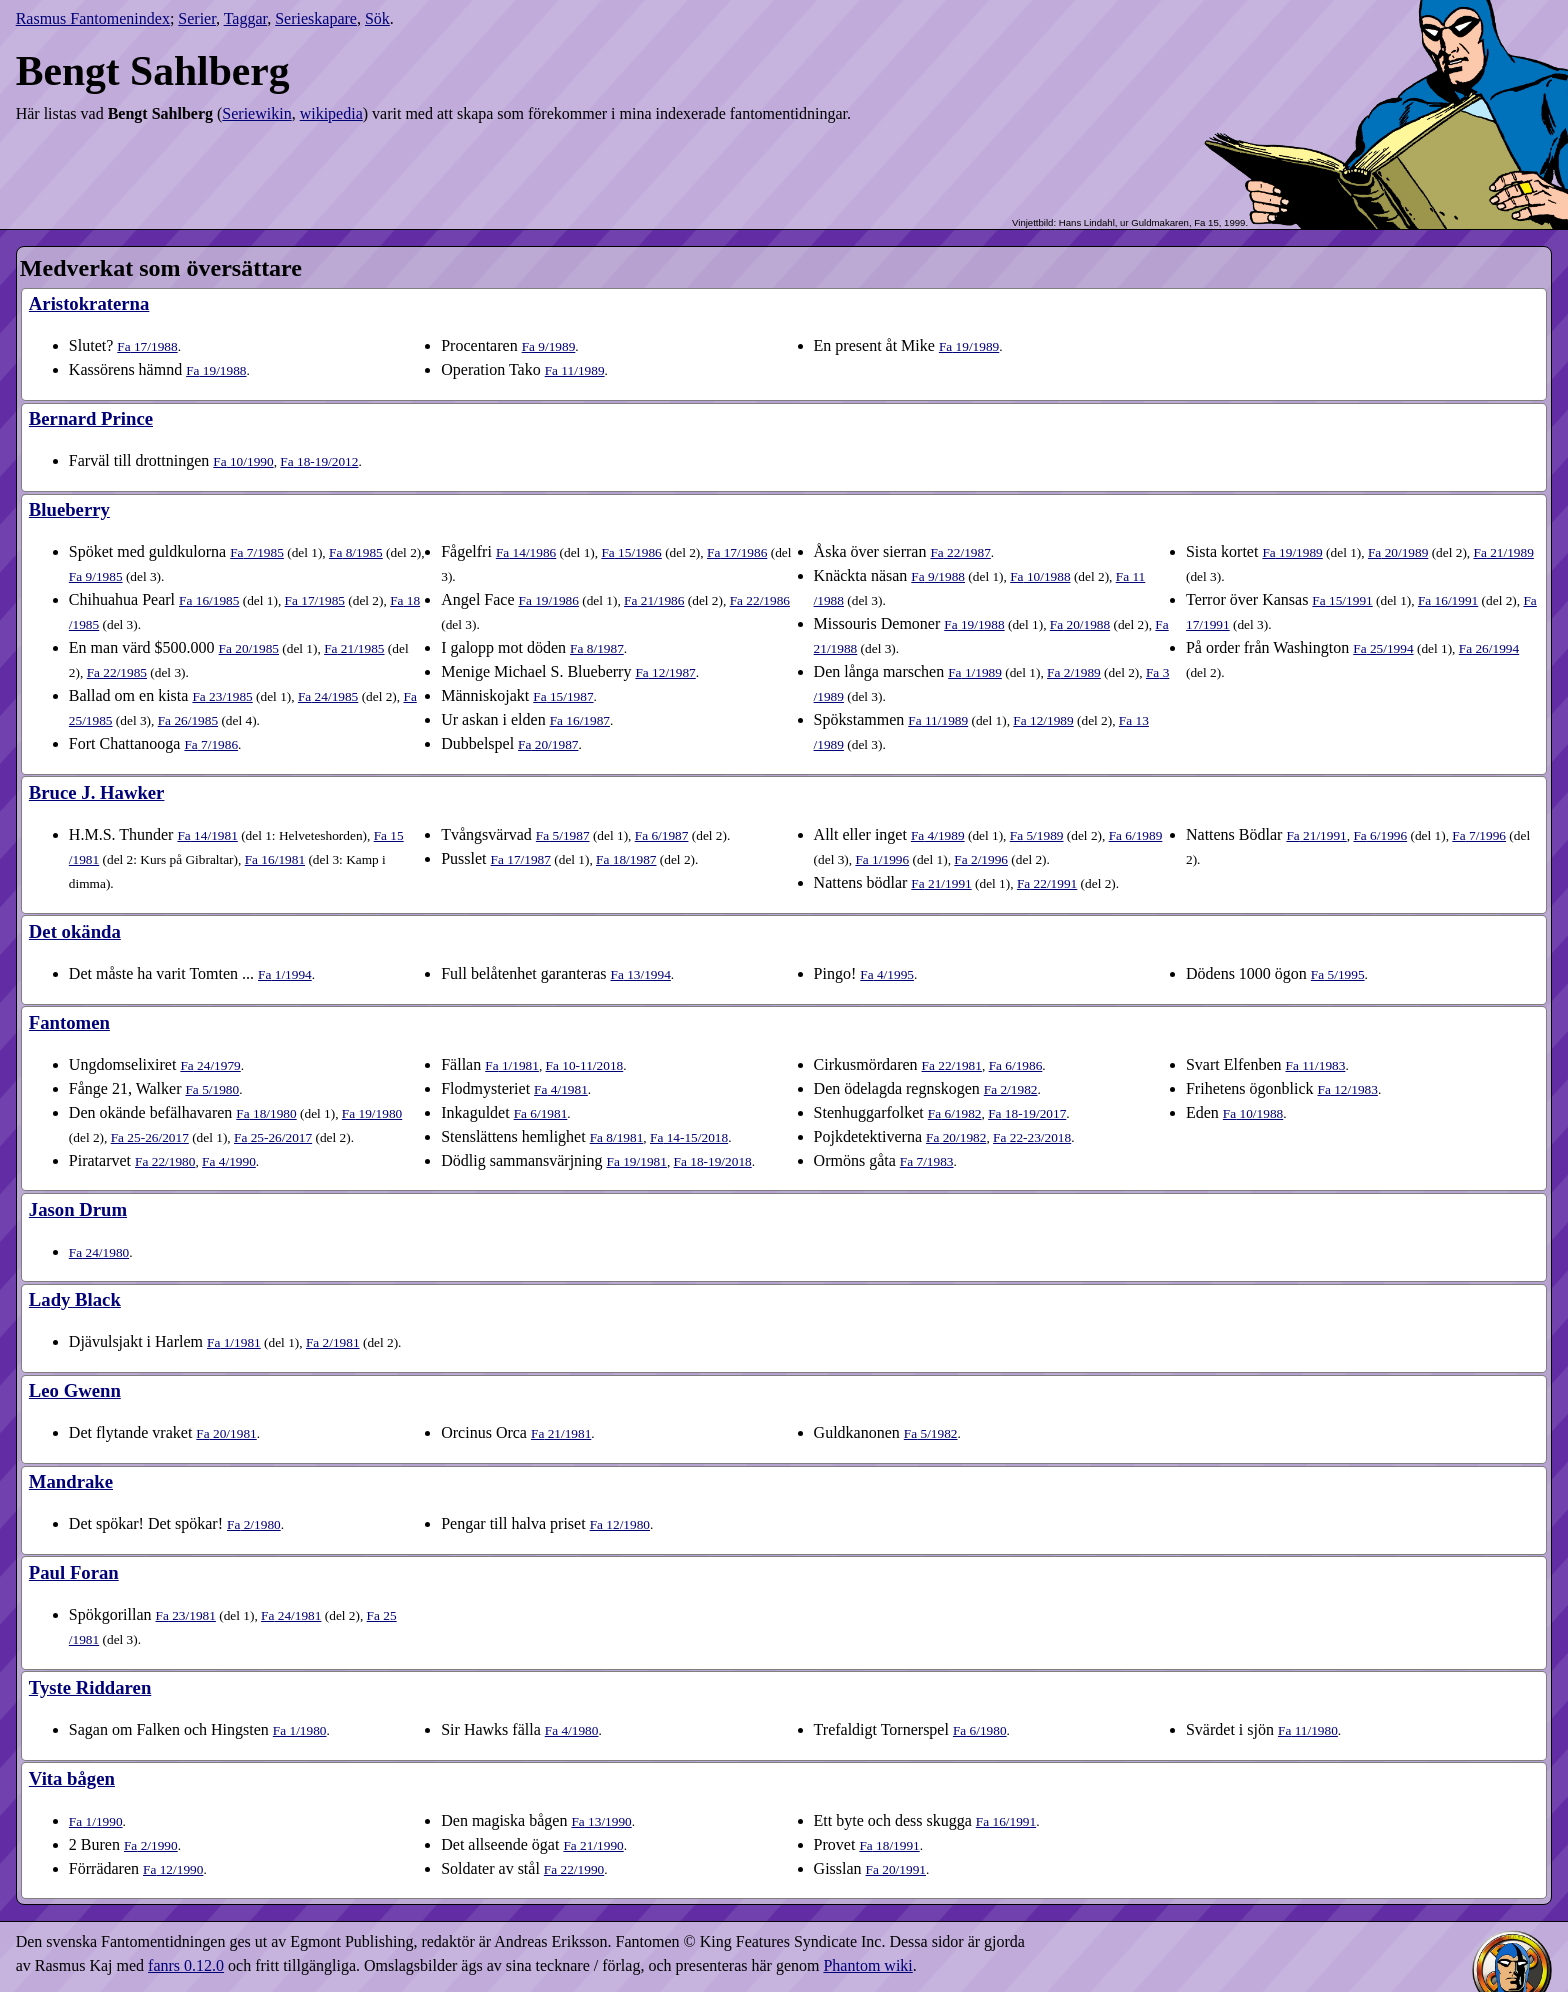 Image resolution: width=1568 pixels, height=1992 pixels. I want to click on 1​/1990, so click(96, 1821).